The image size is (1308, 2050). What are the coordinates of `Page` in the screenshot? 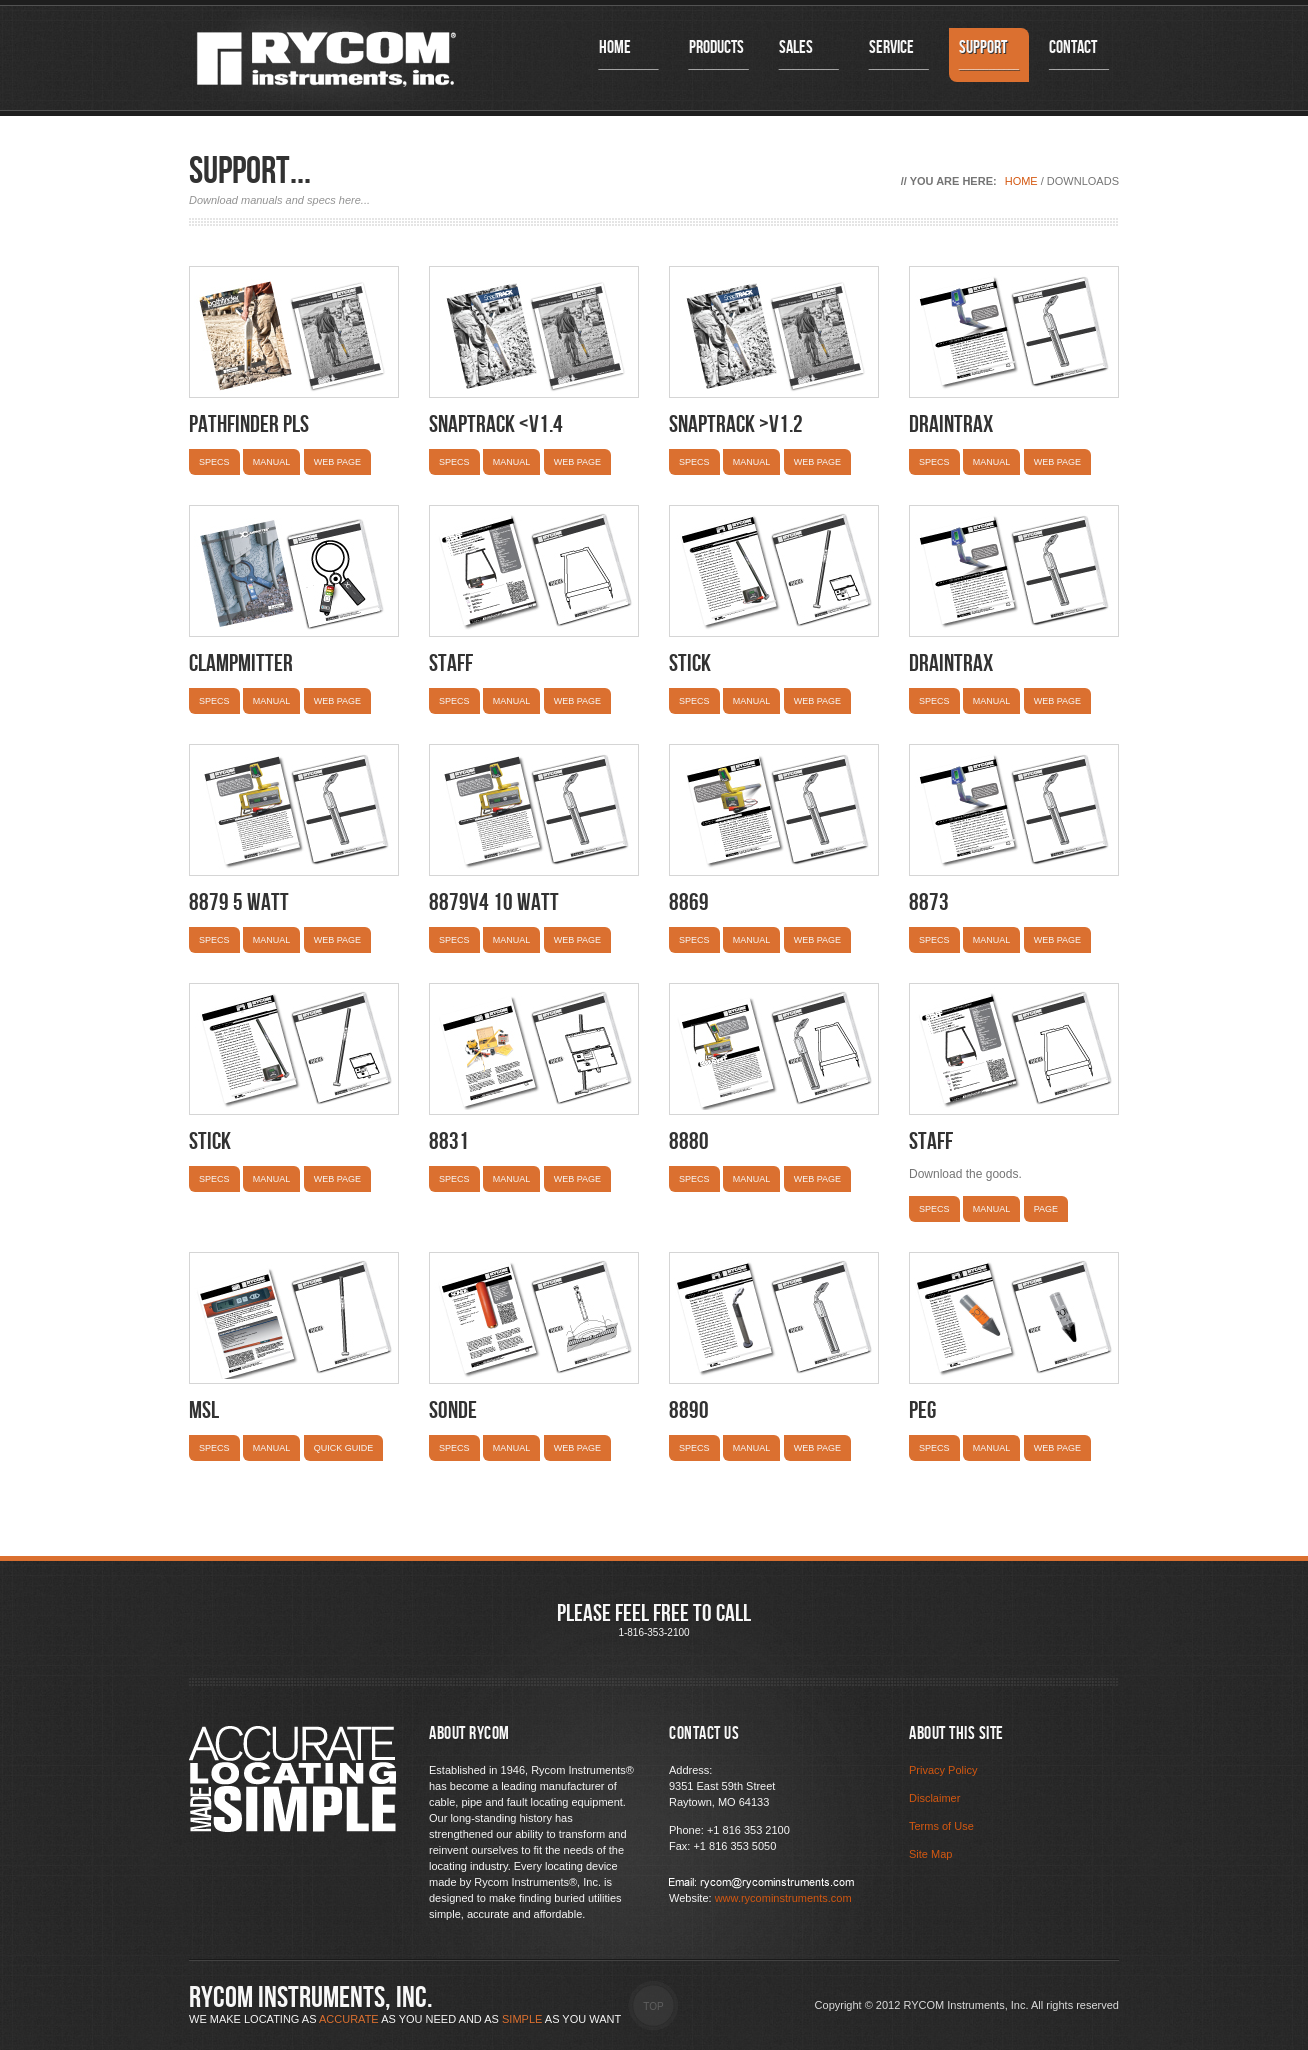 It's located at (1046, 1209).